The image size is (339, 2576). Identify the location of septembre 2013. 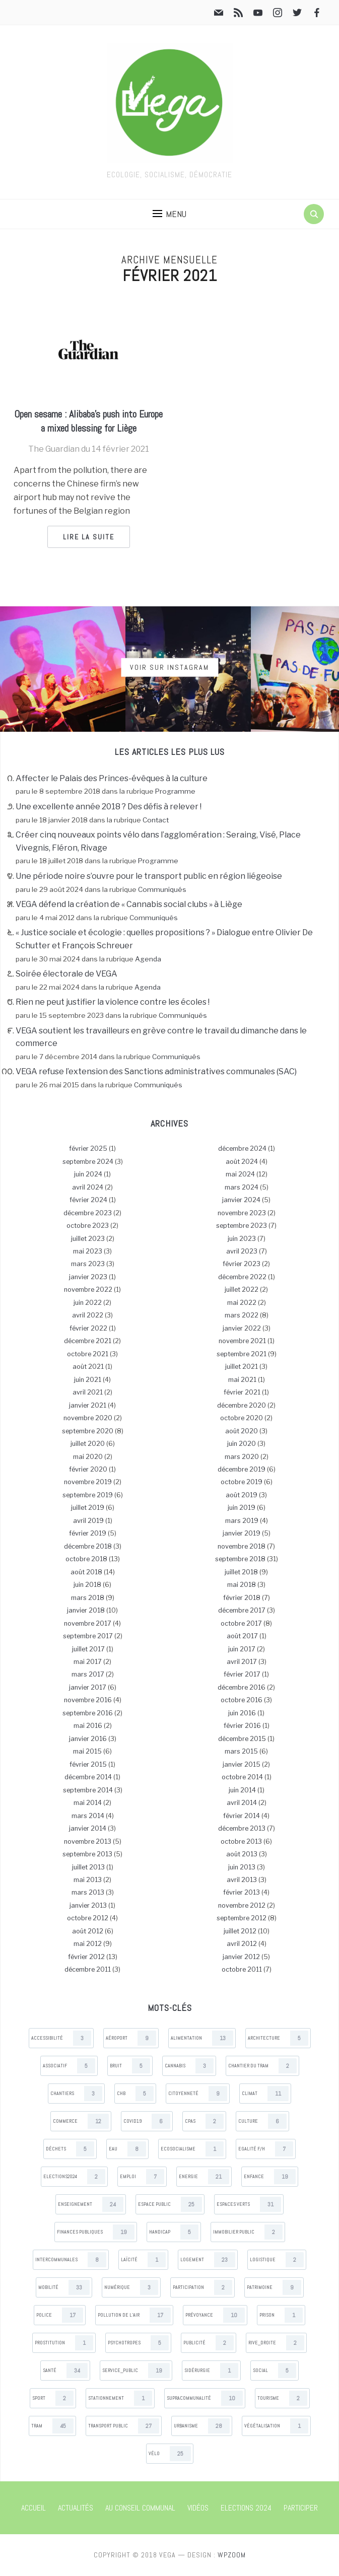
(87, 1854).